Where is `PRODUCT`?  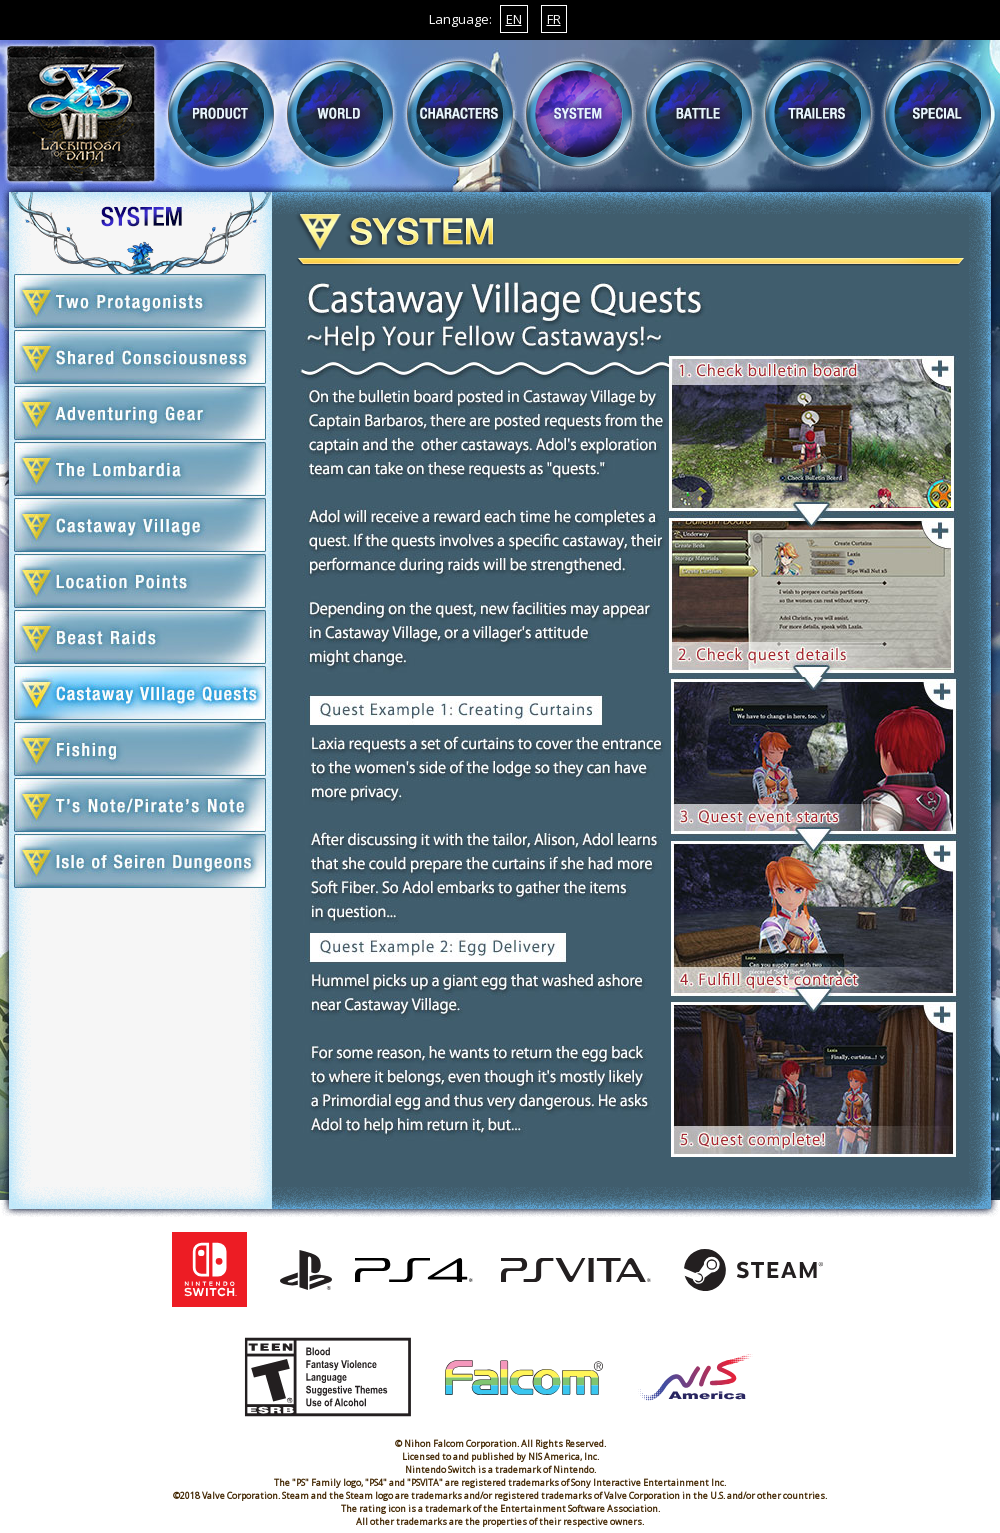
PRODUCT is located at coordinates (221, 114).